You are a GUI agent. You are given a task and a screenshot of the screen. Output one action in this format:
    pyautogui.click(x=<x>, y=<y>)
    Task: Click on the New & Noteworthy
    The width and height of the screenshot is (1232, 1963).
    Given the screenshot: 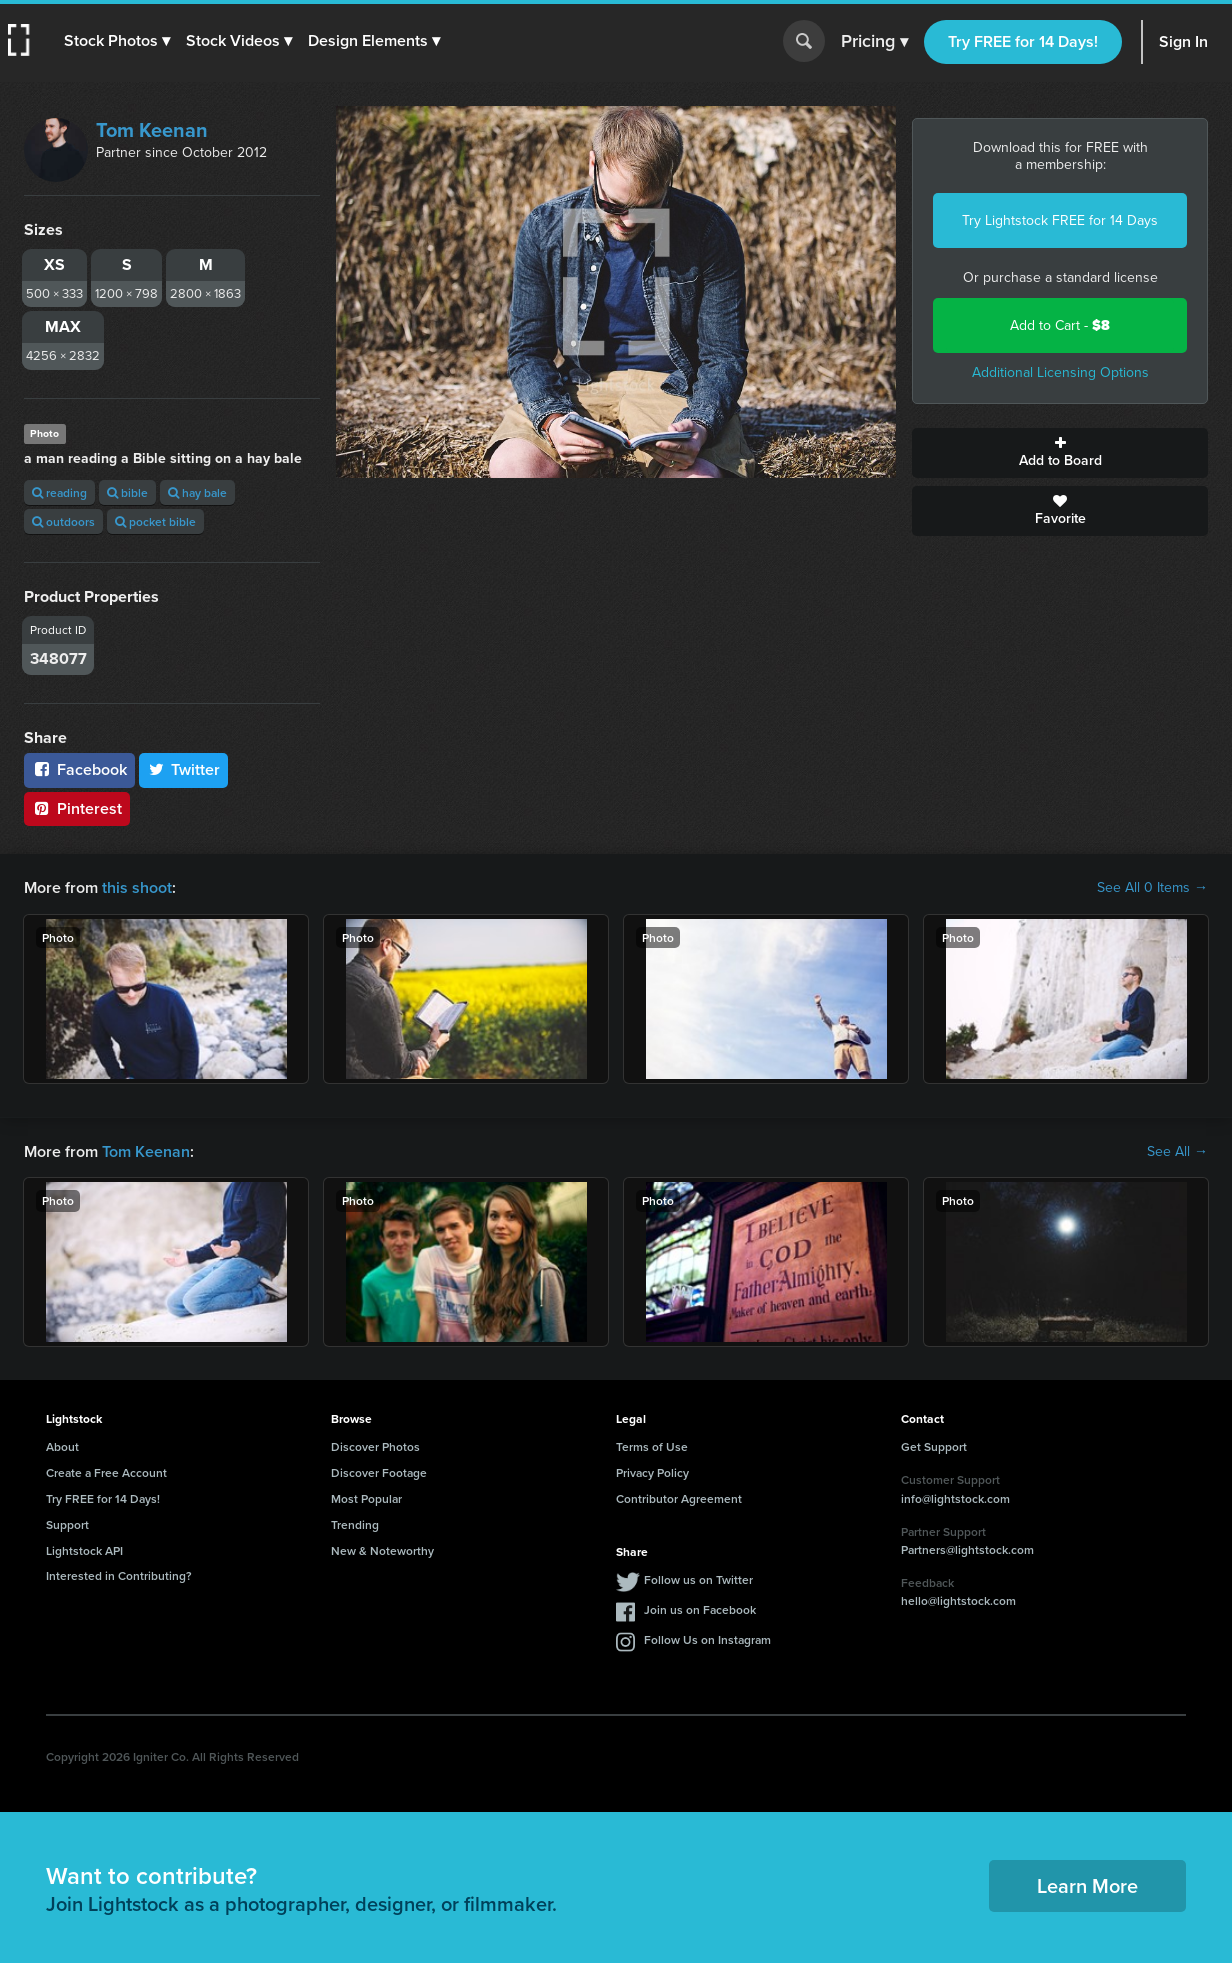 What is the action you would take?
    pyautogui.click(x=382, y=1550)
    